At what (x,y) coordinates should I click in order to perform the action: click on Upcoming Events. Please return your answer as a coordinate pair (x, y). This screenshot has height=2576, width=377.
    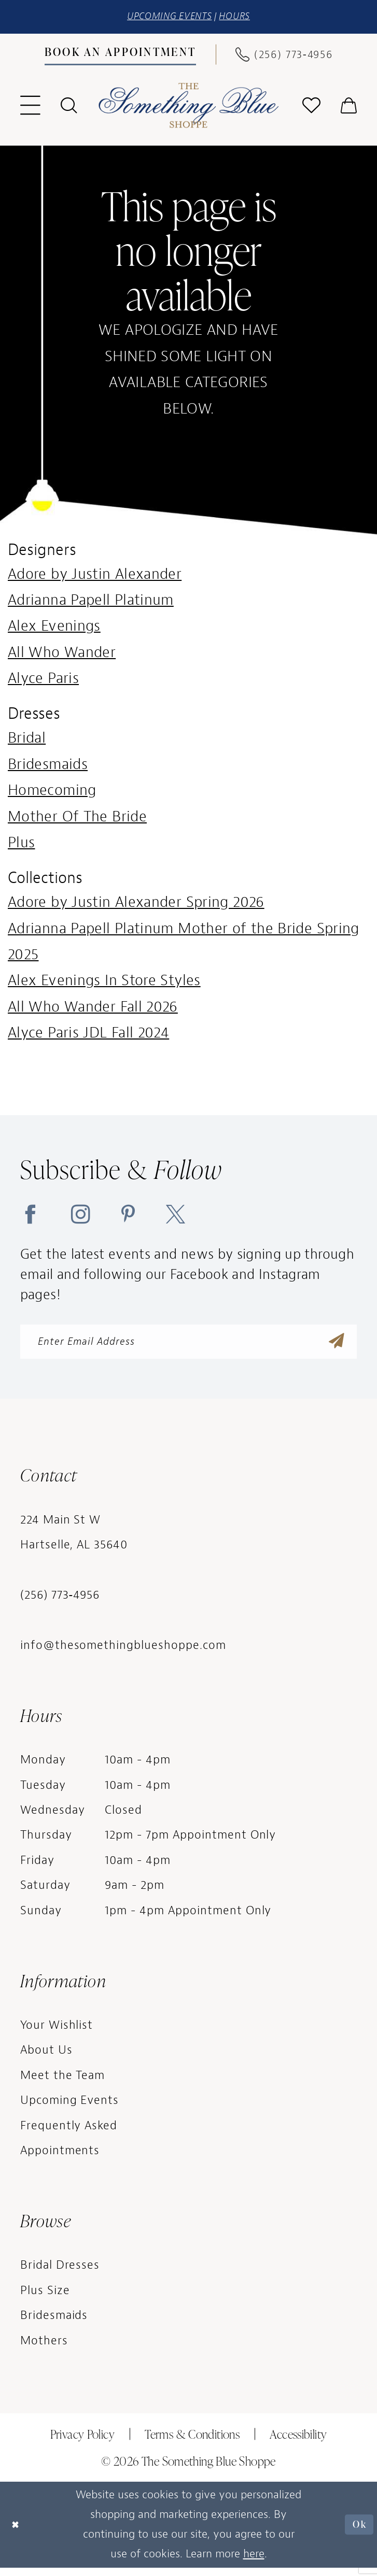
    Looking at the image, I should click on (69, 2108).